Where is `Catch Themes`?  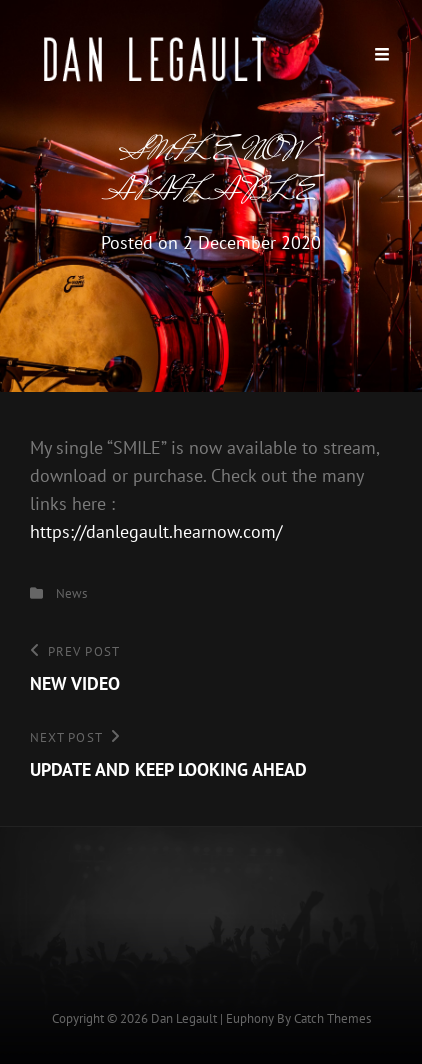
Catch Themes is located at coordinates (332, 1018).